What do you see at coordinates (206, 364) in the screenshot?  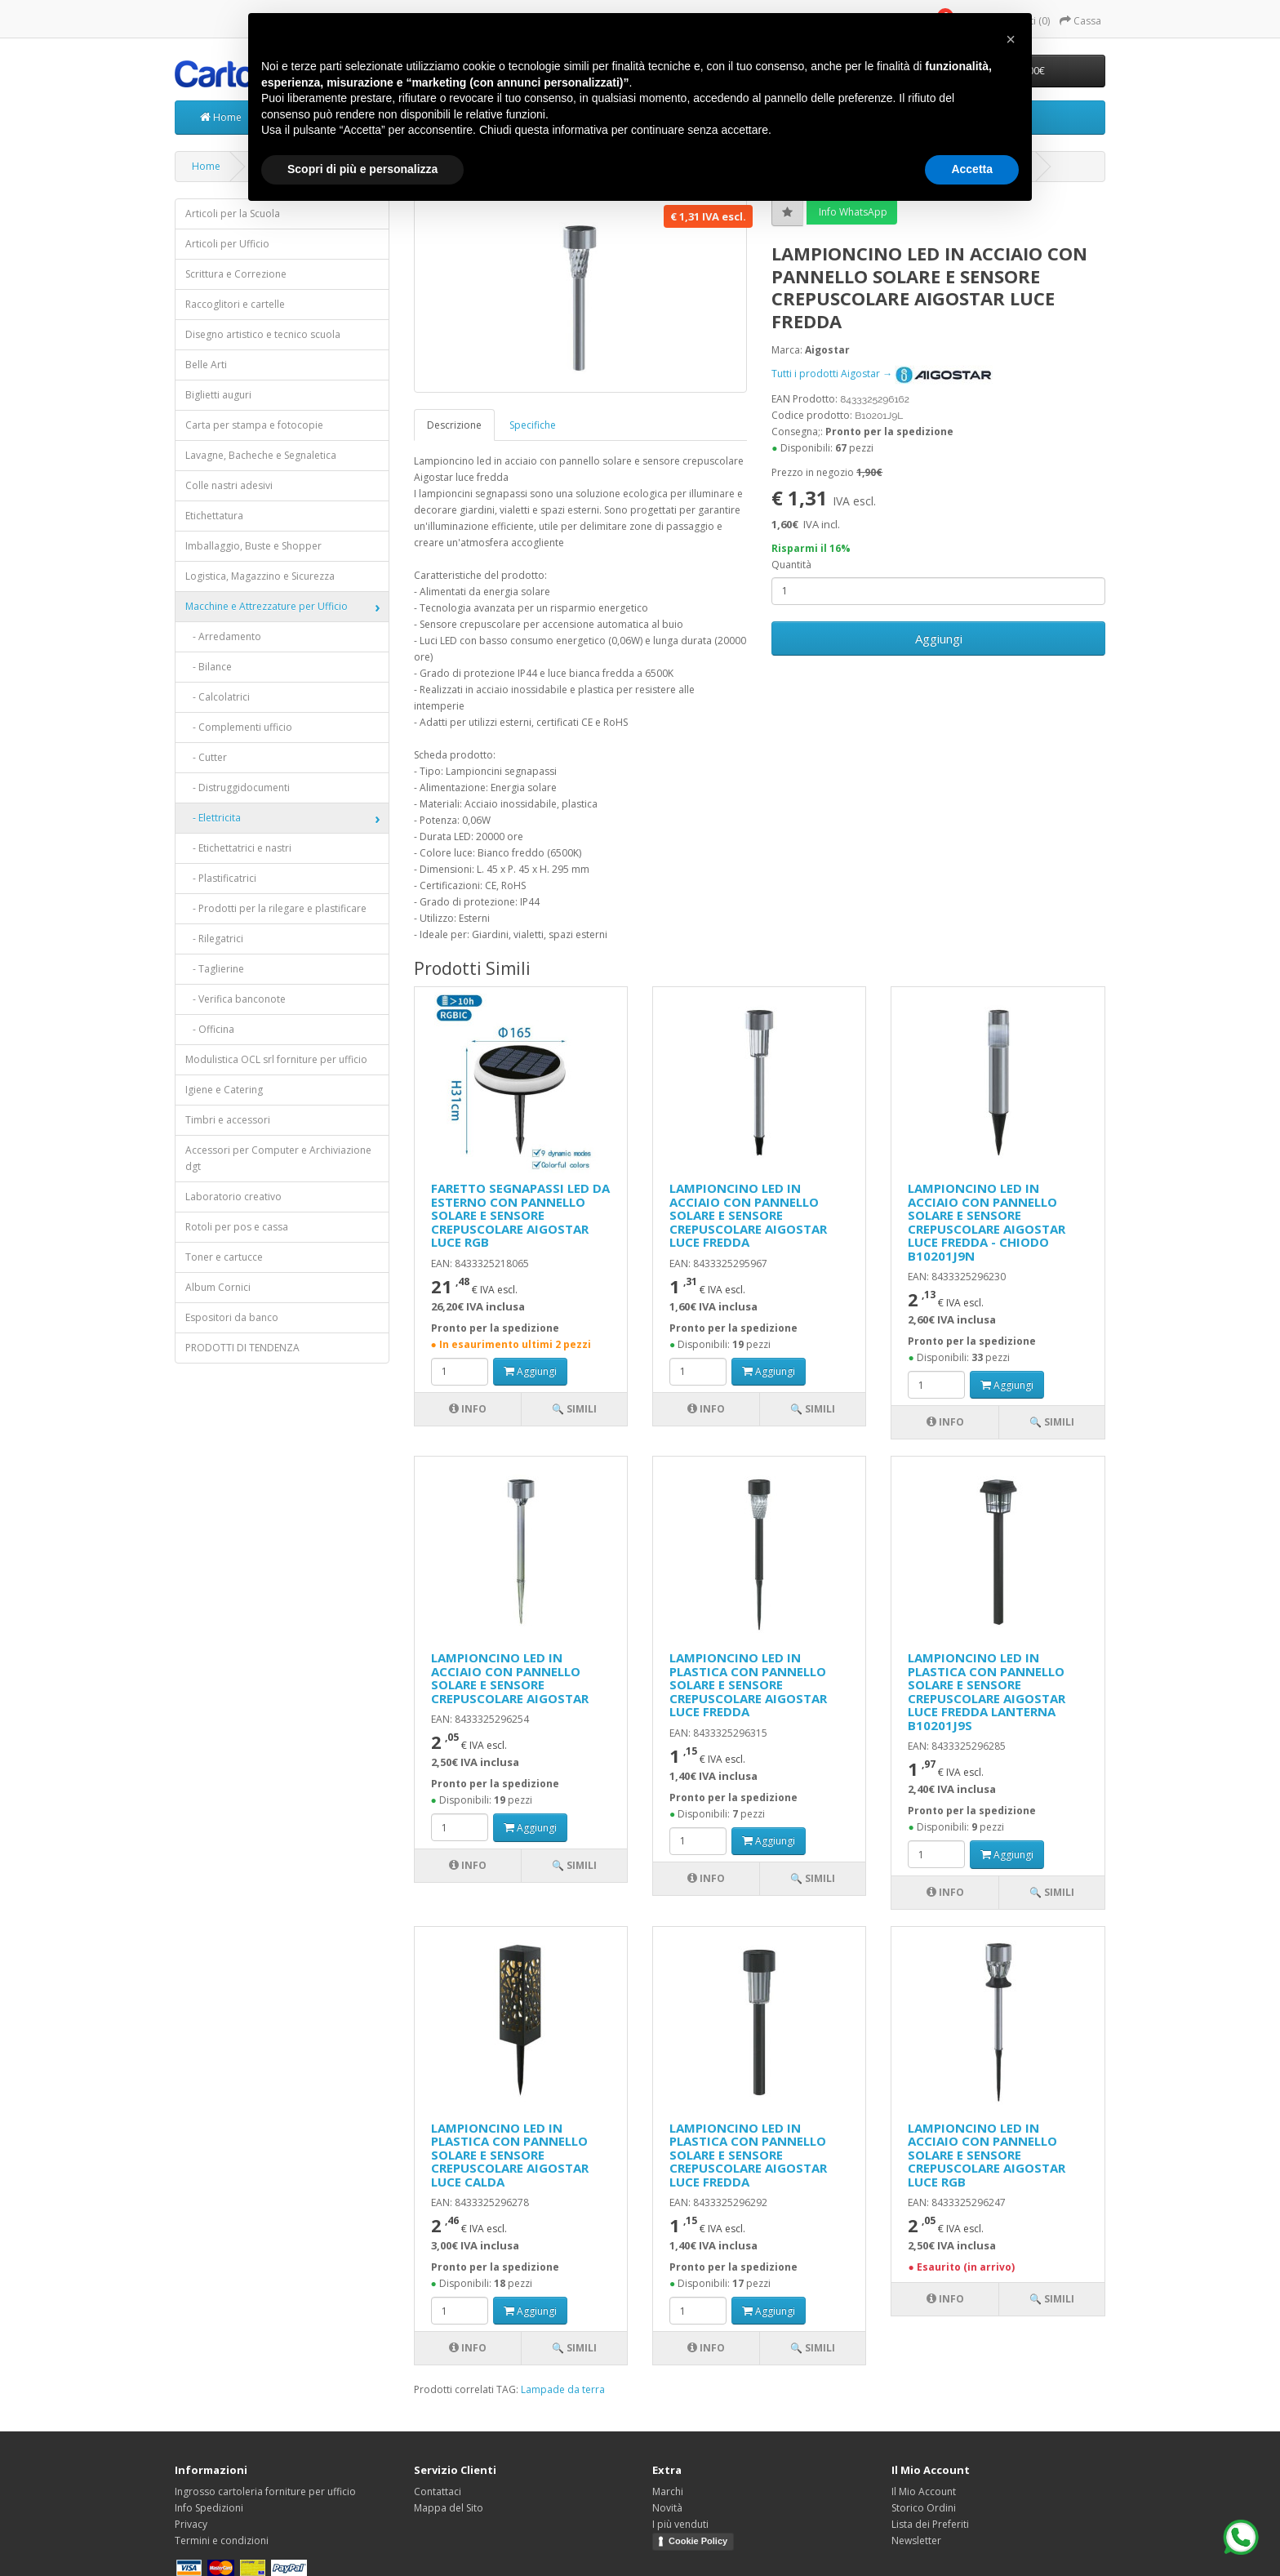 I see `Belle Arti` at bounding box center [206, 364].